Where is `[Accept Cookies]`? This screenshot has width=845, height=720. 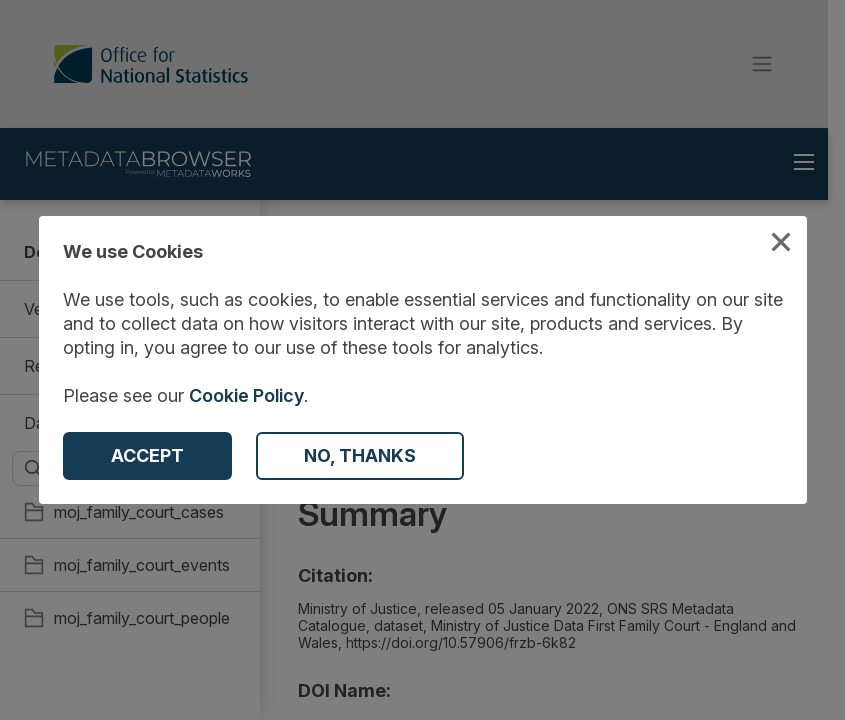
[Accept Cookies] is located at coordinates (147, 456).